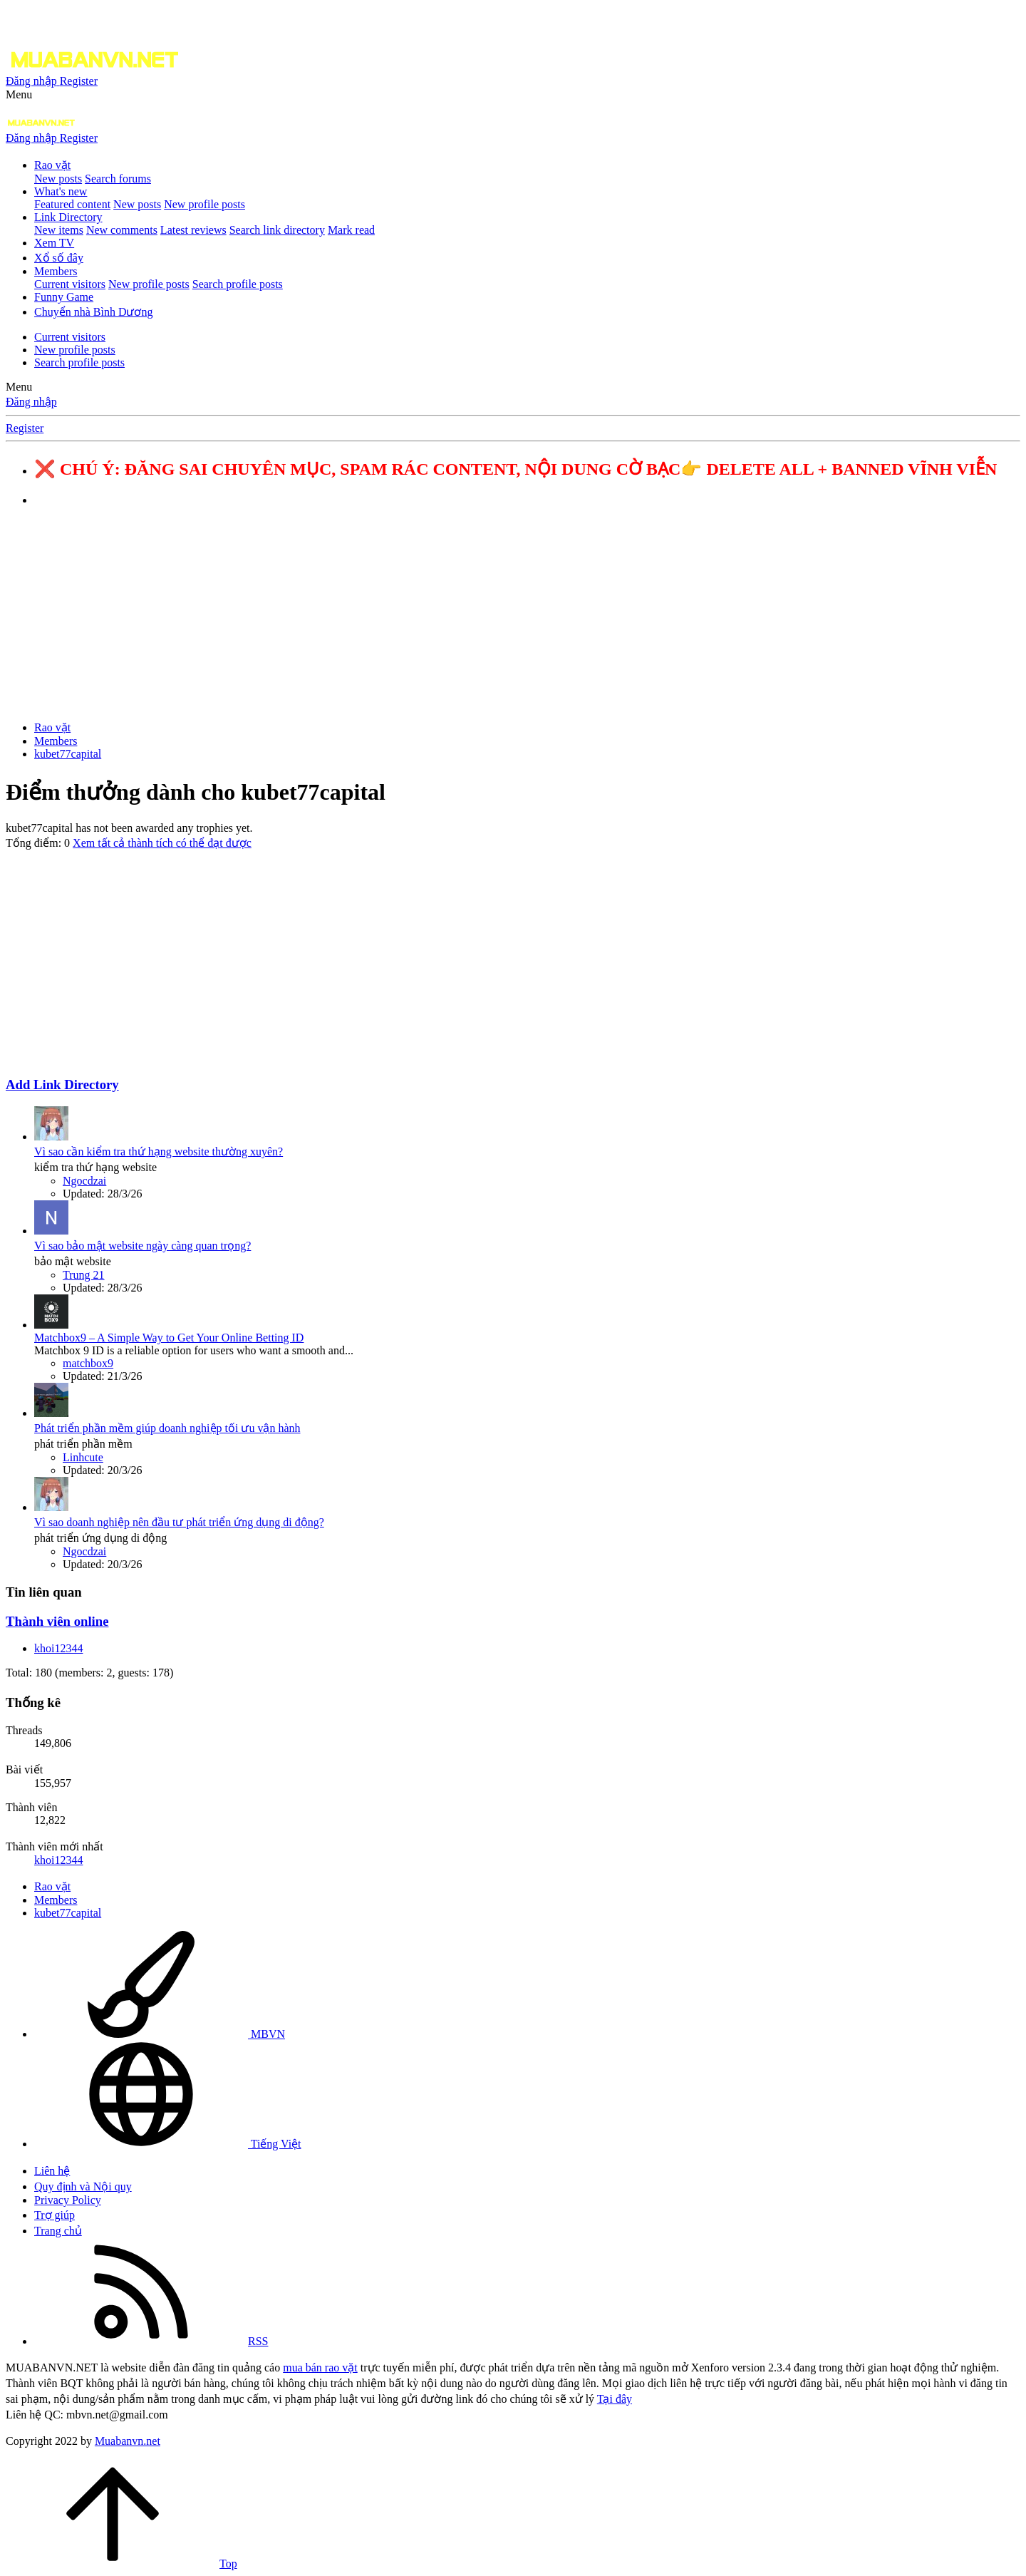 Image resolution: width=1026 pixels, height=2576 pixels. Describe the element at coordinates (237, 284) in the screenshot. I see `Search profile posts` at that location.